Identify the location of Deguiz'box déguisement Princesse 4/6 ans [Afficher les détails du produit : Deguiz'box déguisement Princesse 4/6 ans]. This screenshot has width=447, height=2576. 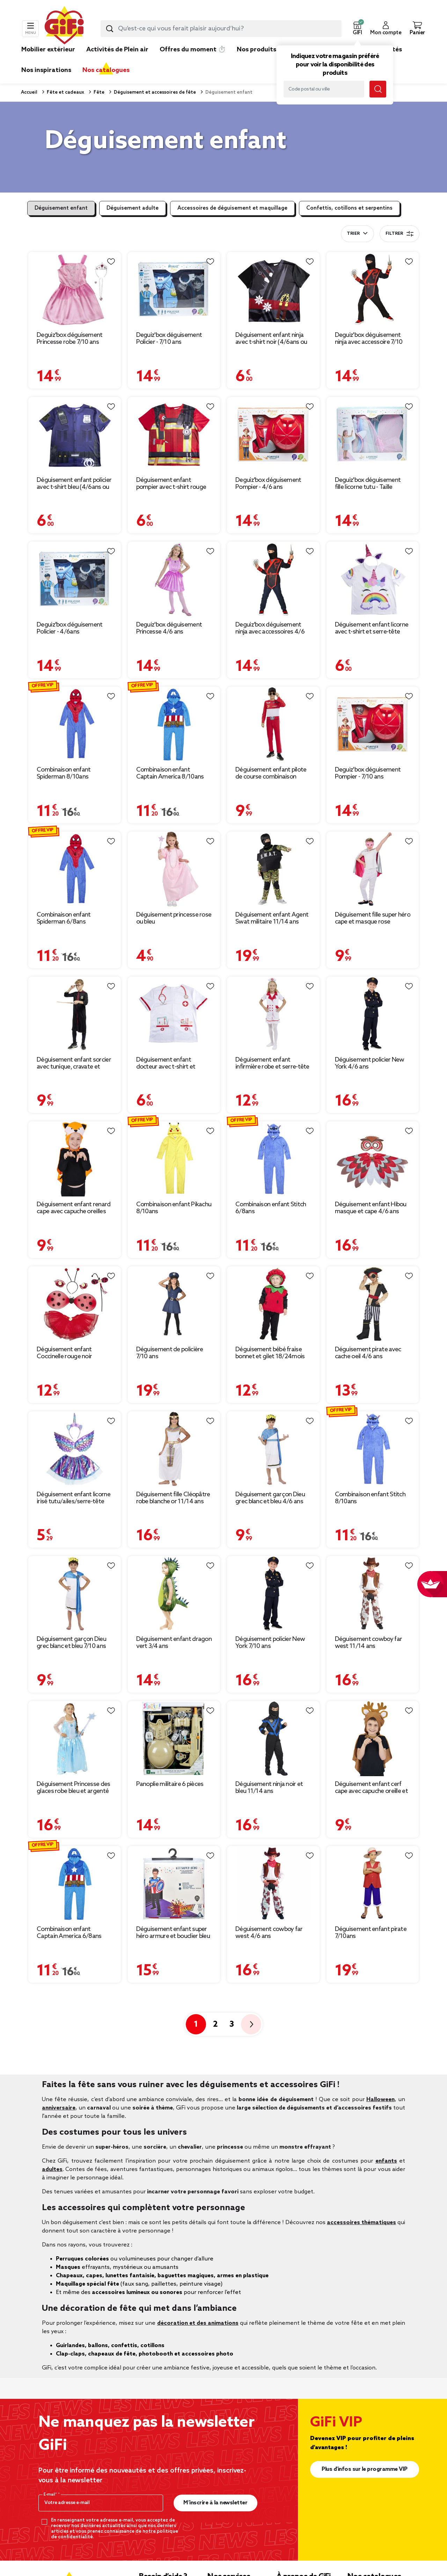
(169, 628).